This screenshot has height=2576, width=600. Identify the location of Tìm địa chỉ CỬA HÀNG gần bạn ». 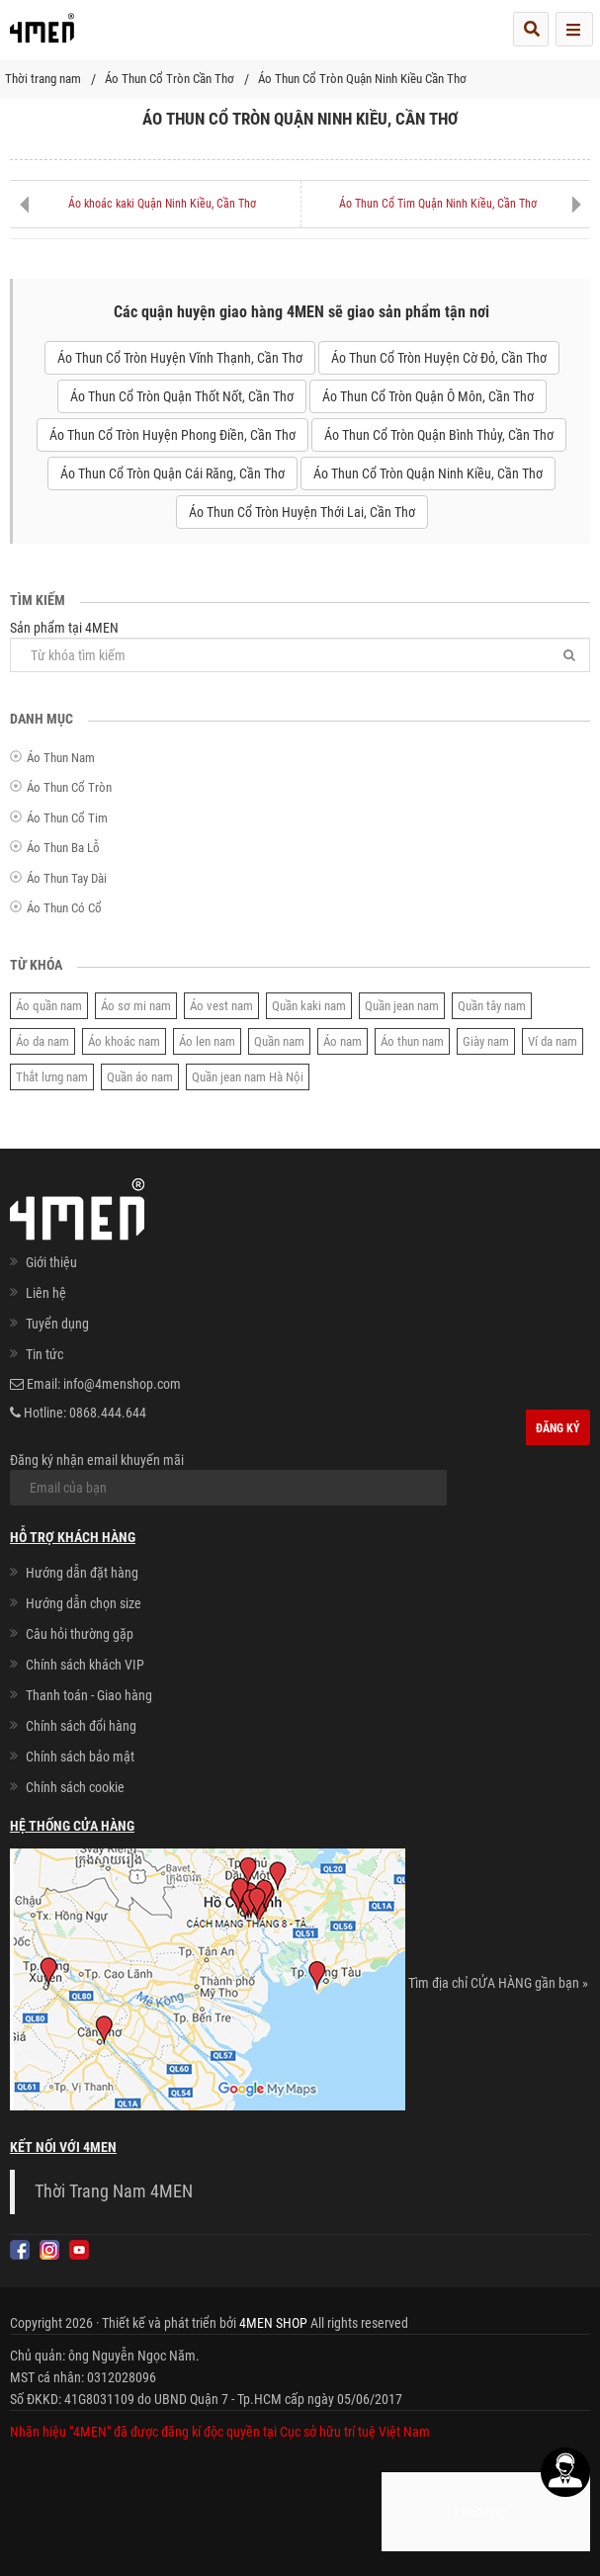
(498, 1983).